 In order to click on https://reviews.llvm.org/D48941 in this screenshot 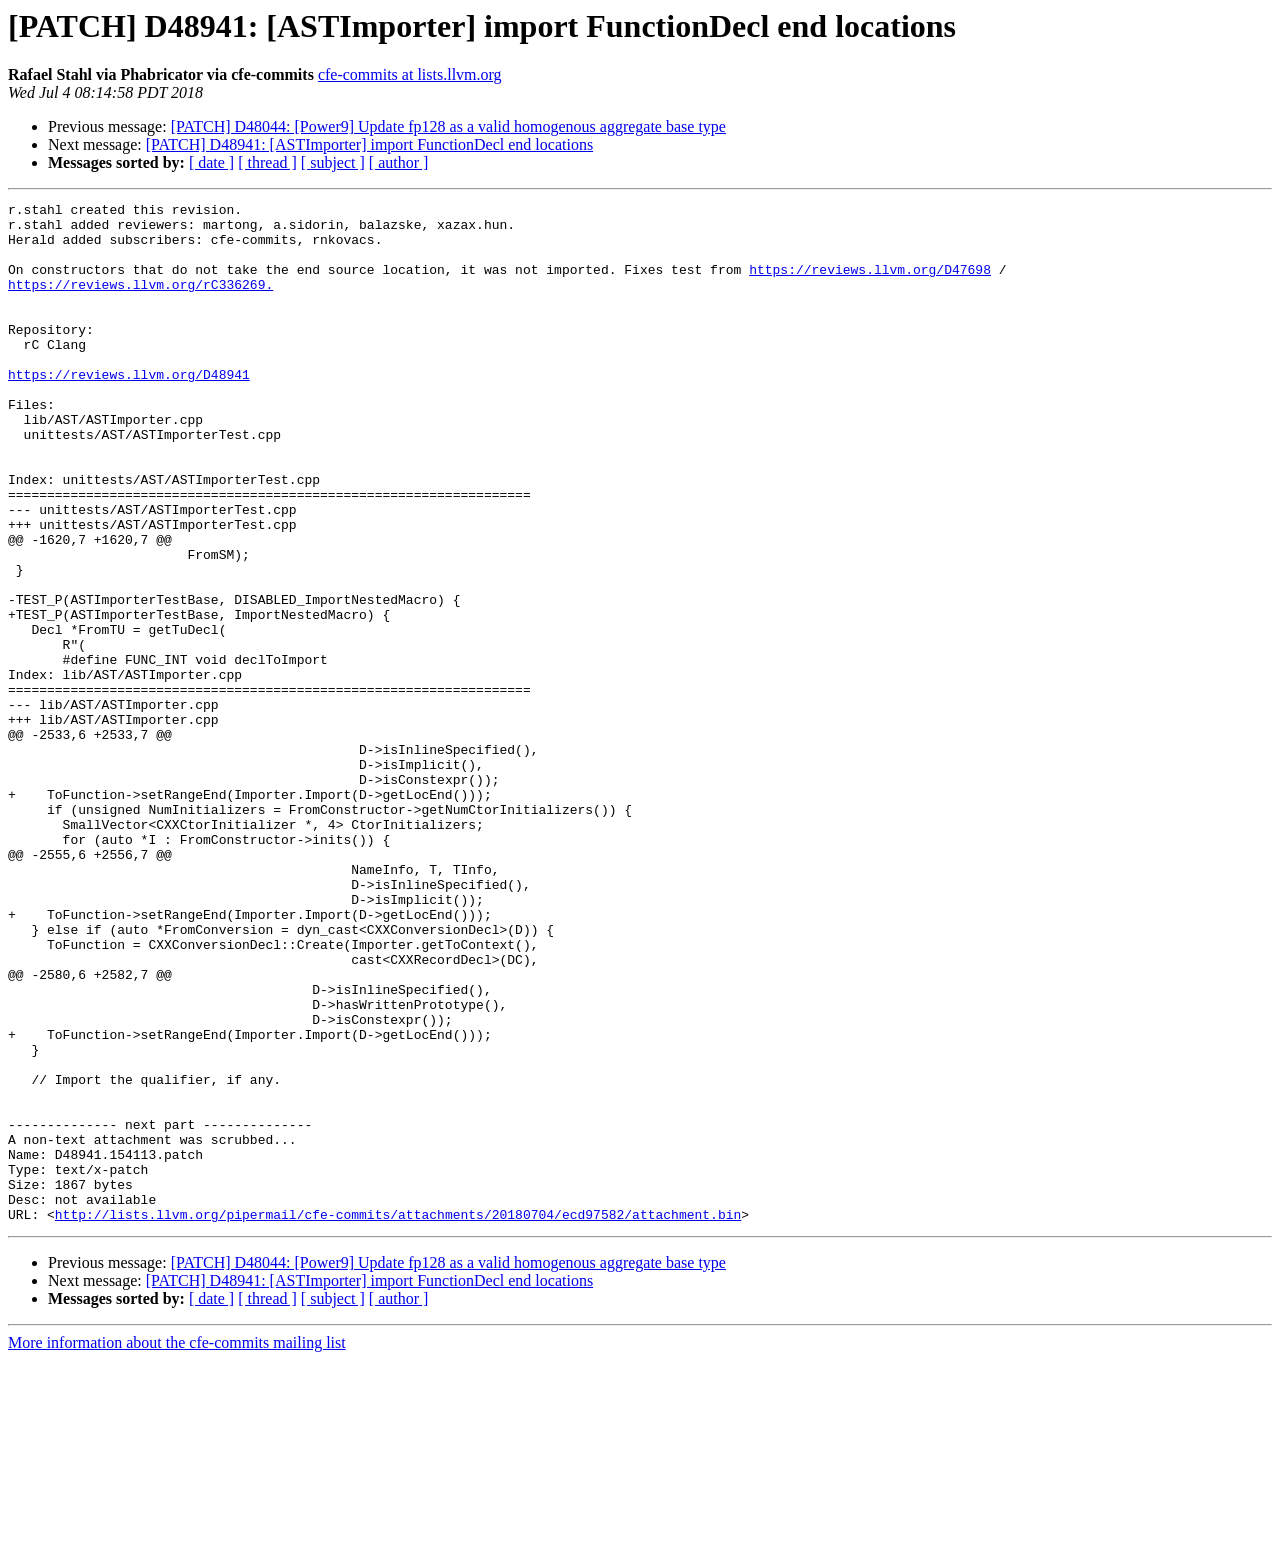, I will do `click(129, 410)`.